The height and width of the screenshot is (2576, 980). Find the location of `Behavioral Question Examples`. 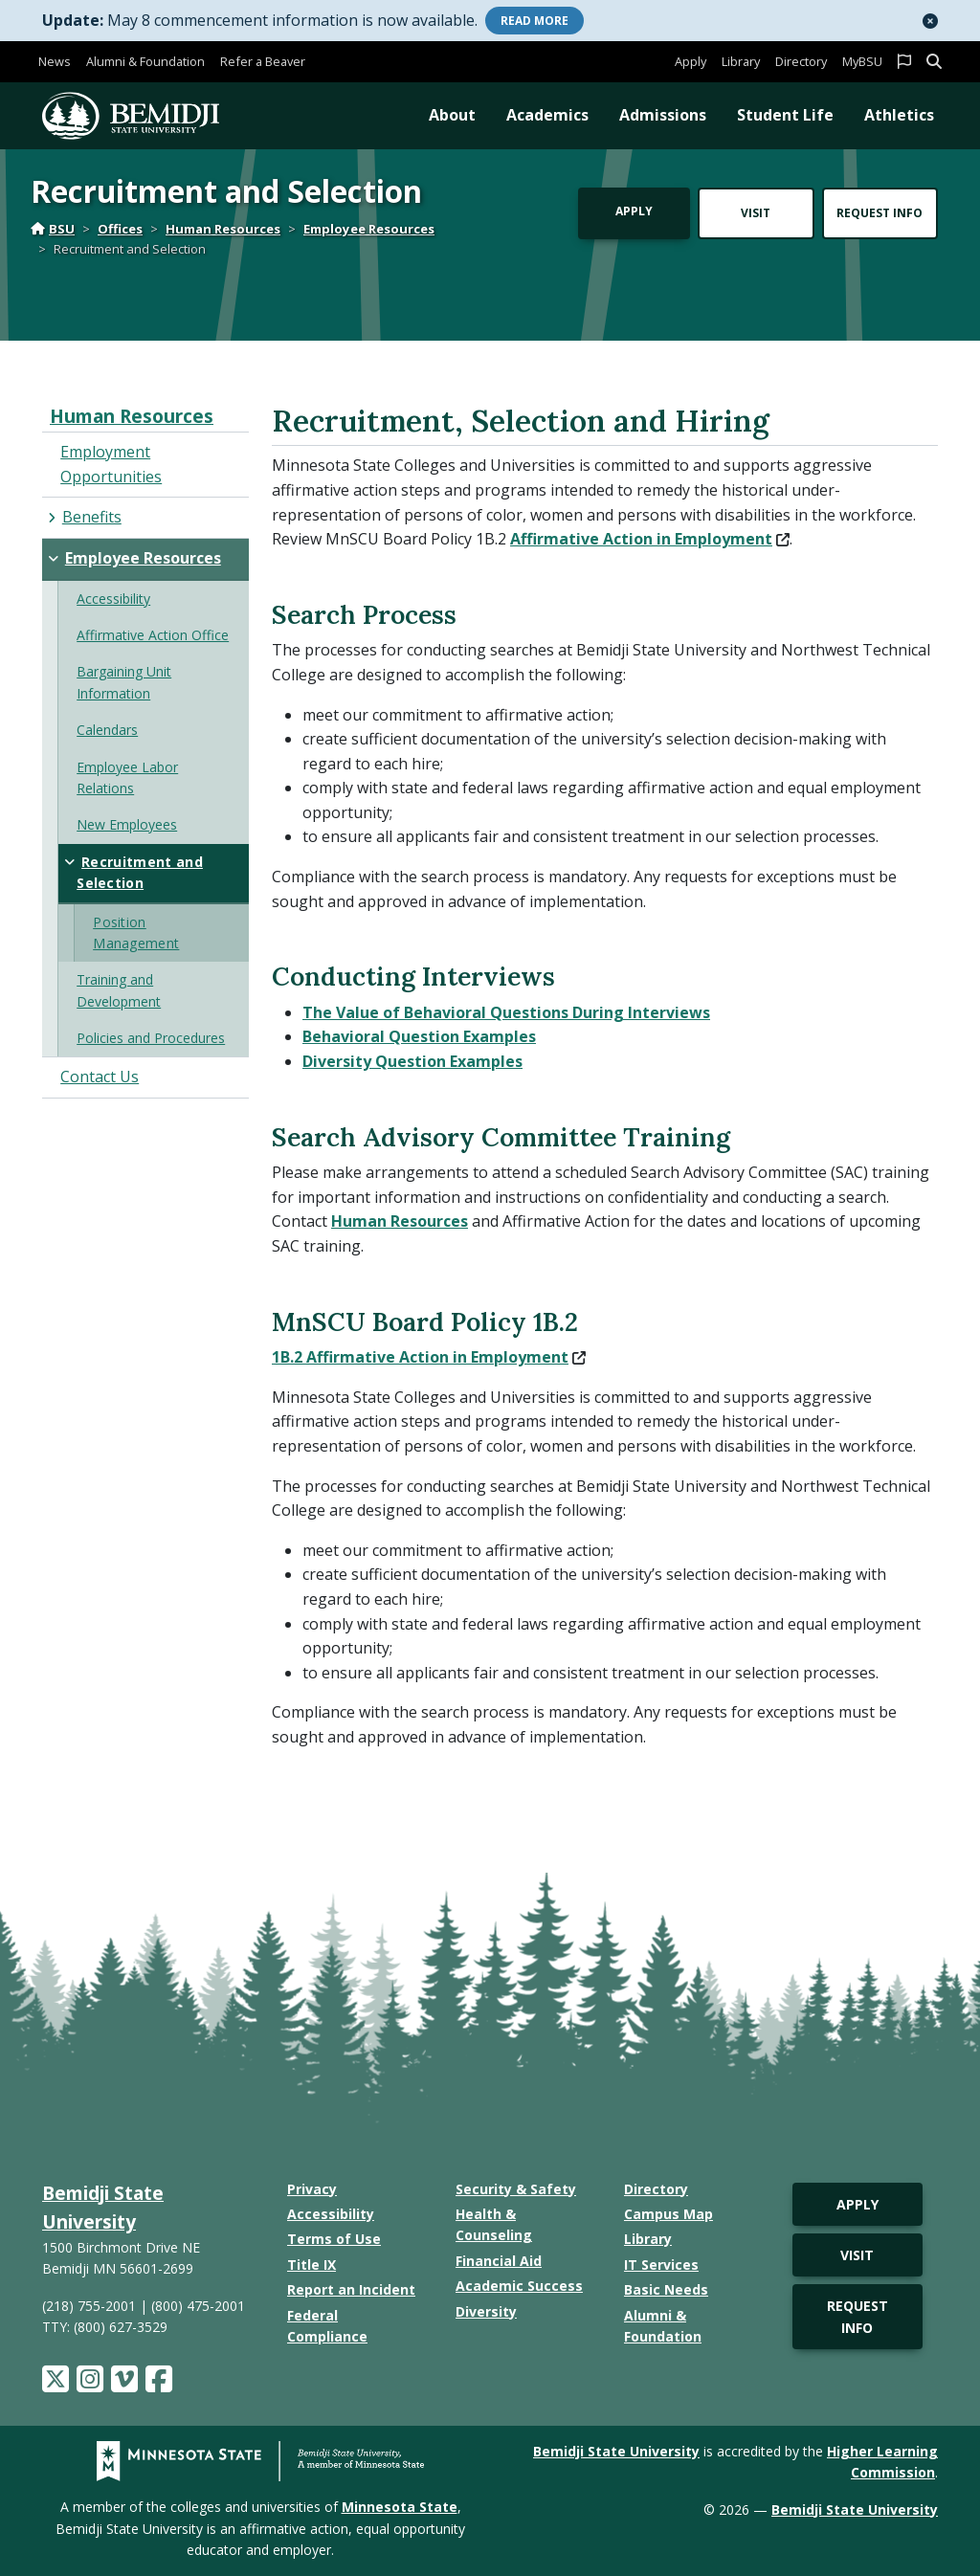

Behavioral Question Examples is located at coordinates (419, 1036).